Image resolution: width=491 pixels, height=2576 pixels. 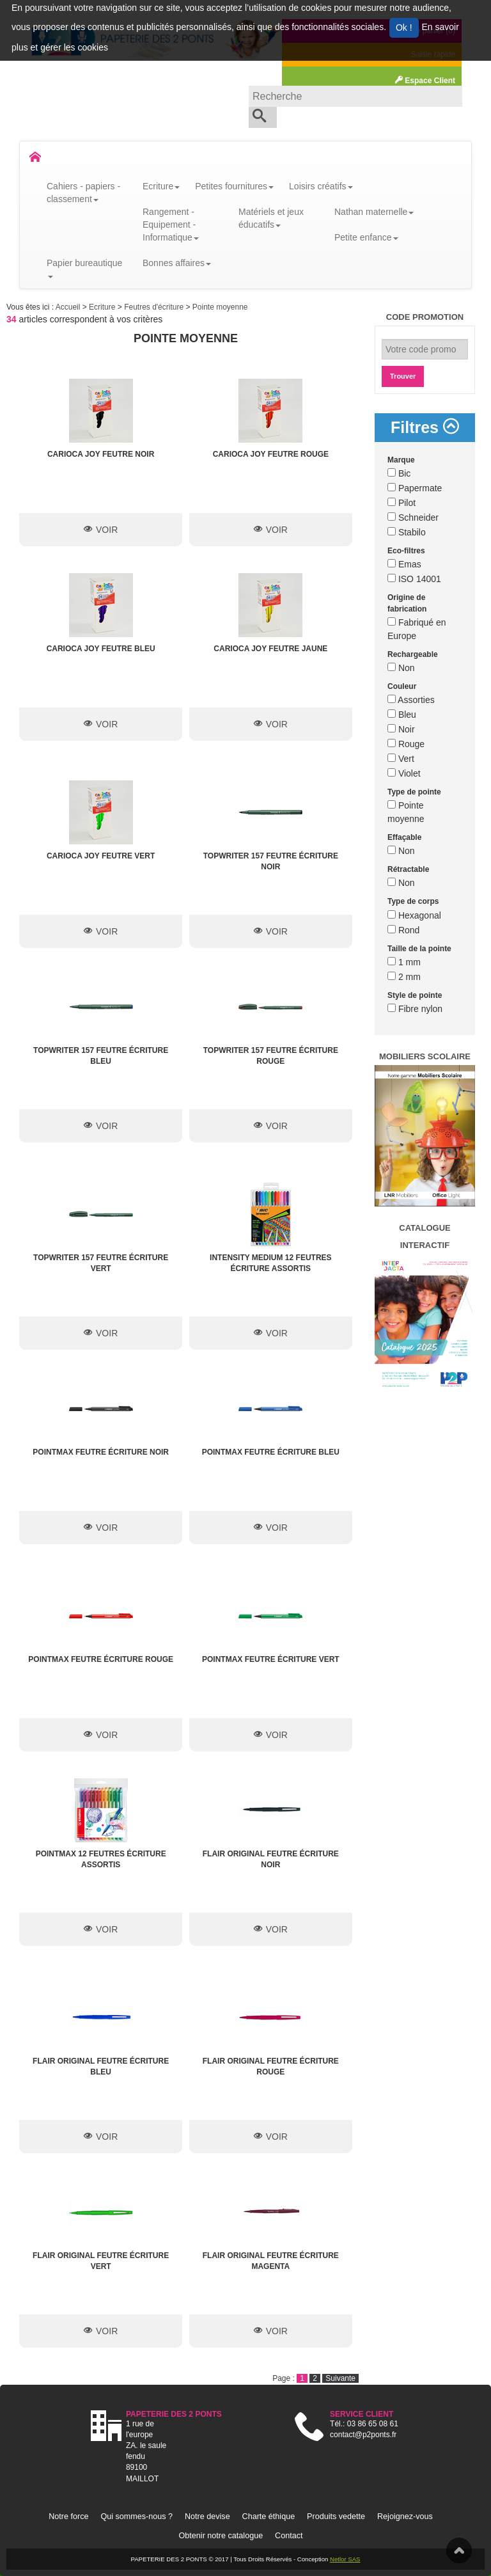 I want to click on Contact, so click(x=288, y=2535).